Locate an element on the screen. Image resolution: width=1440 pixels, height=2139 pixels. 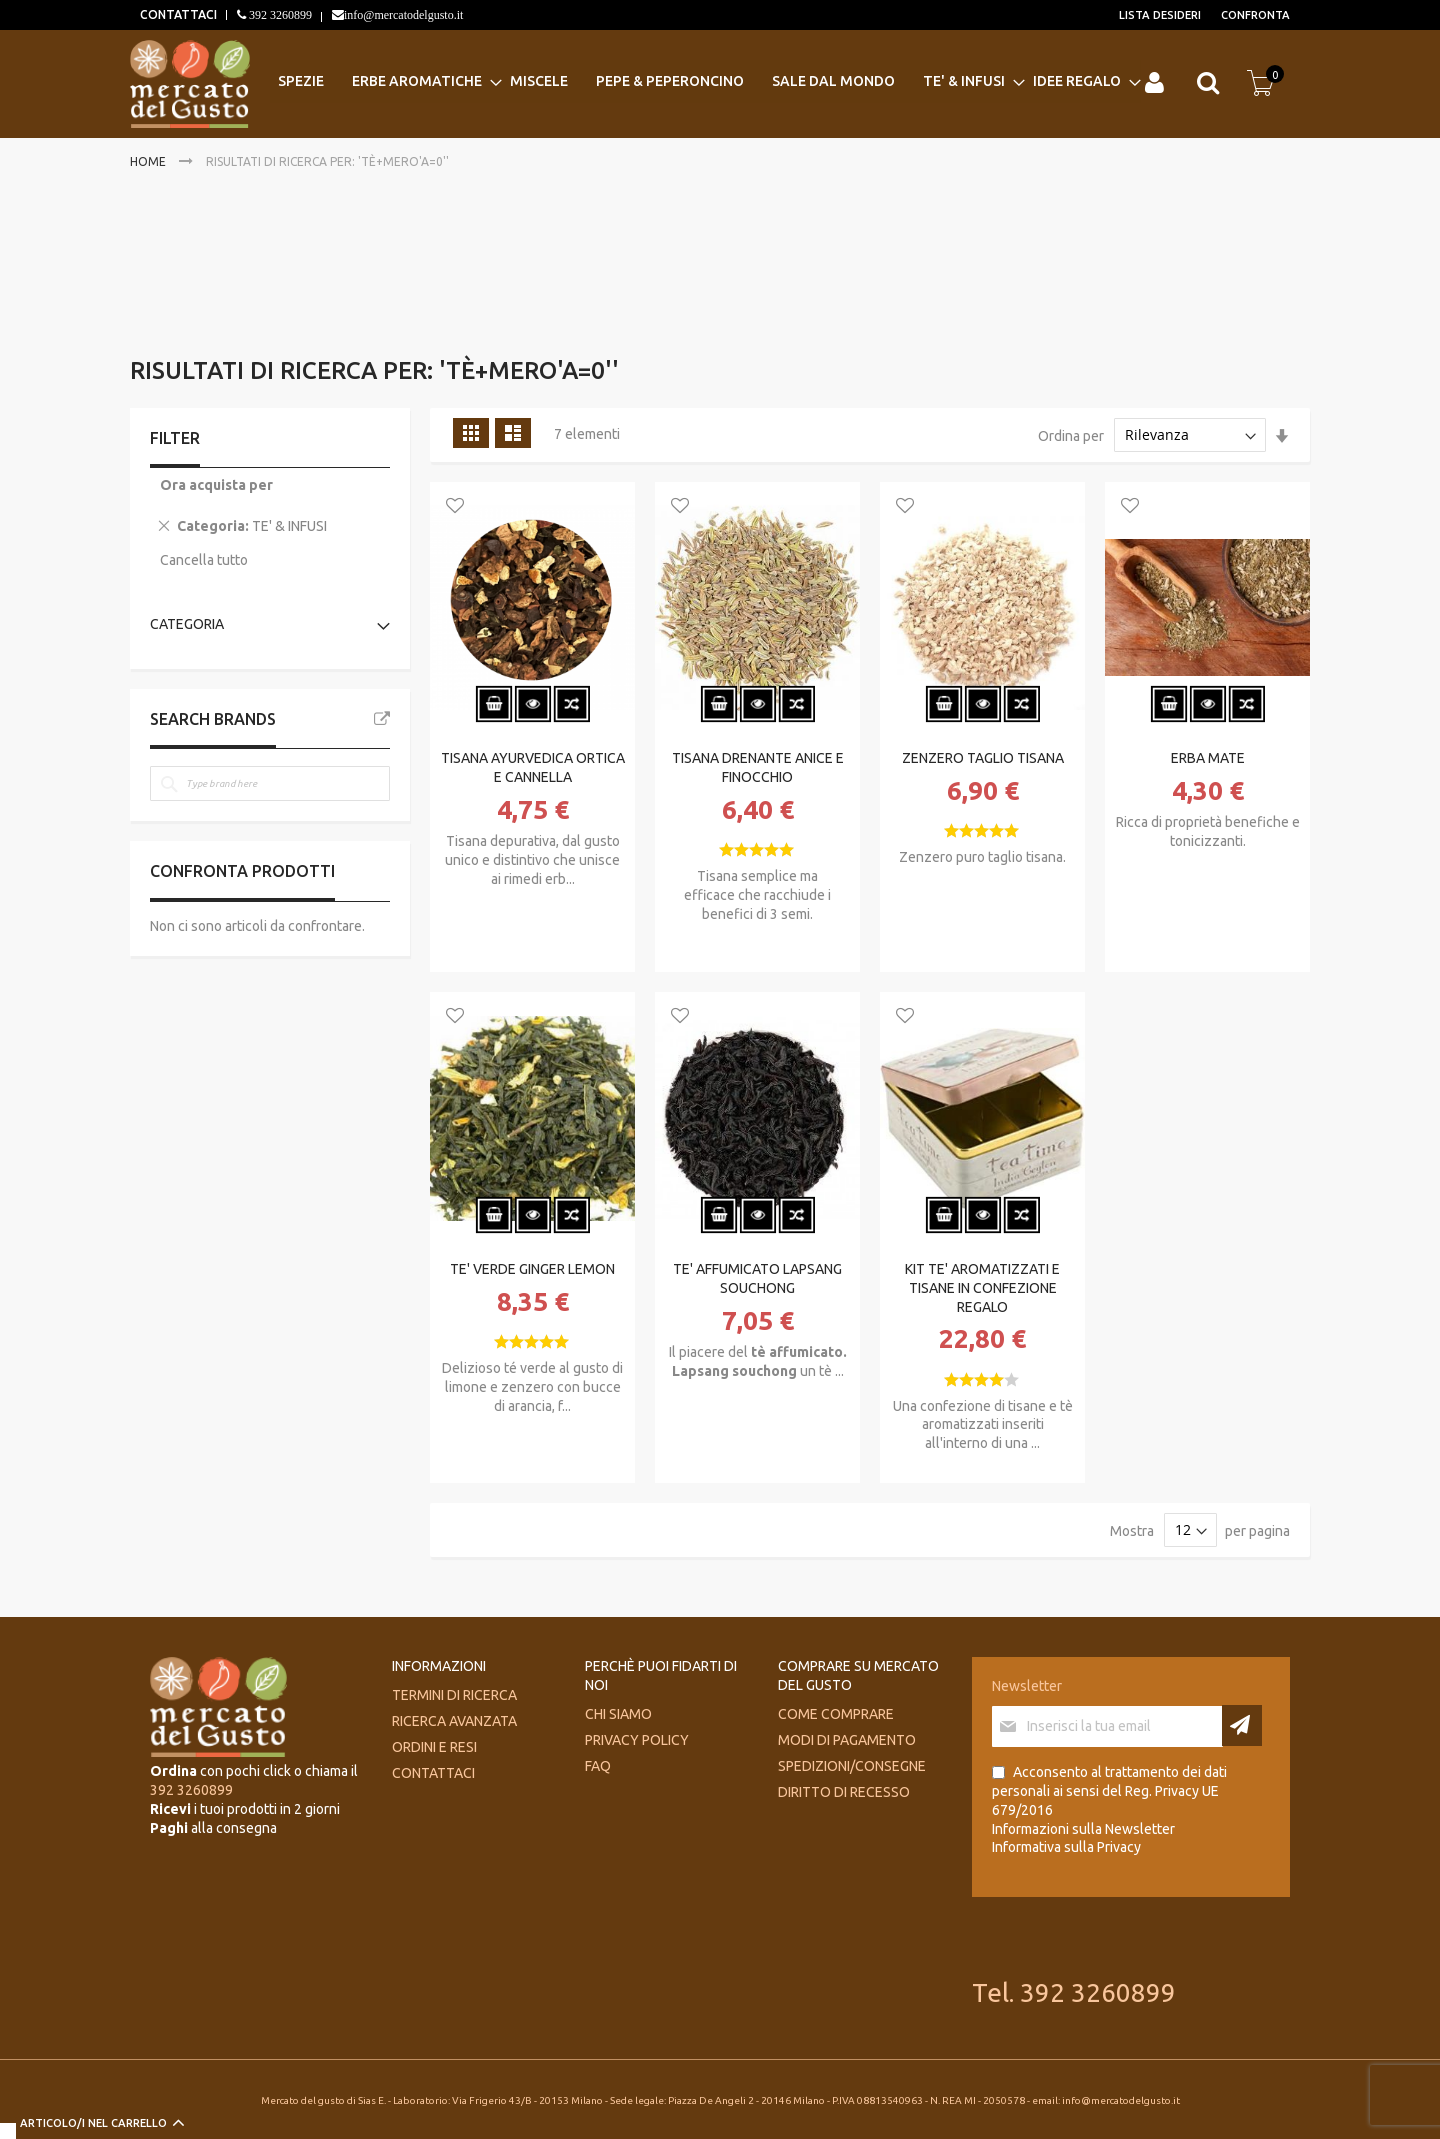
Privacy Policy is located at coordinates (637, 1740).